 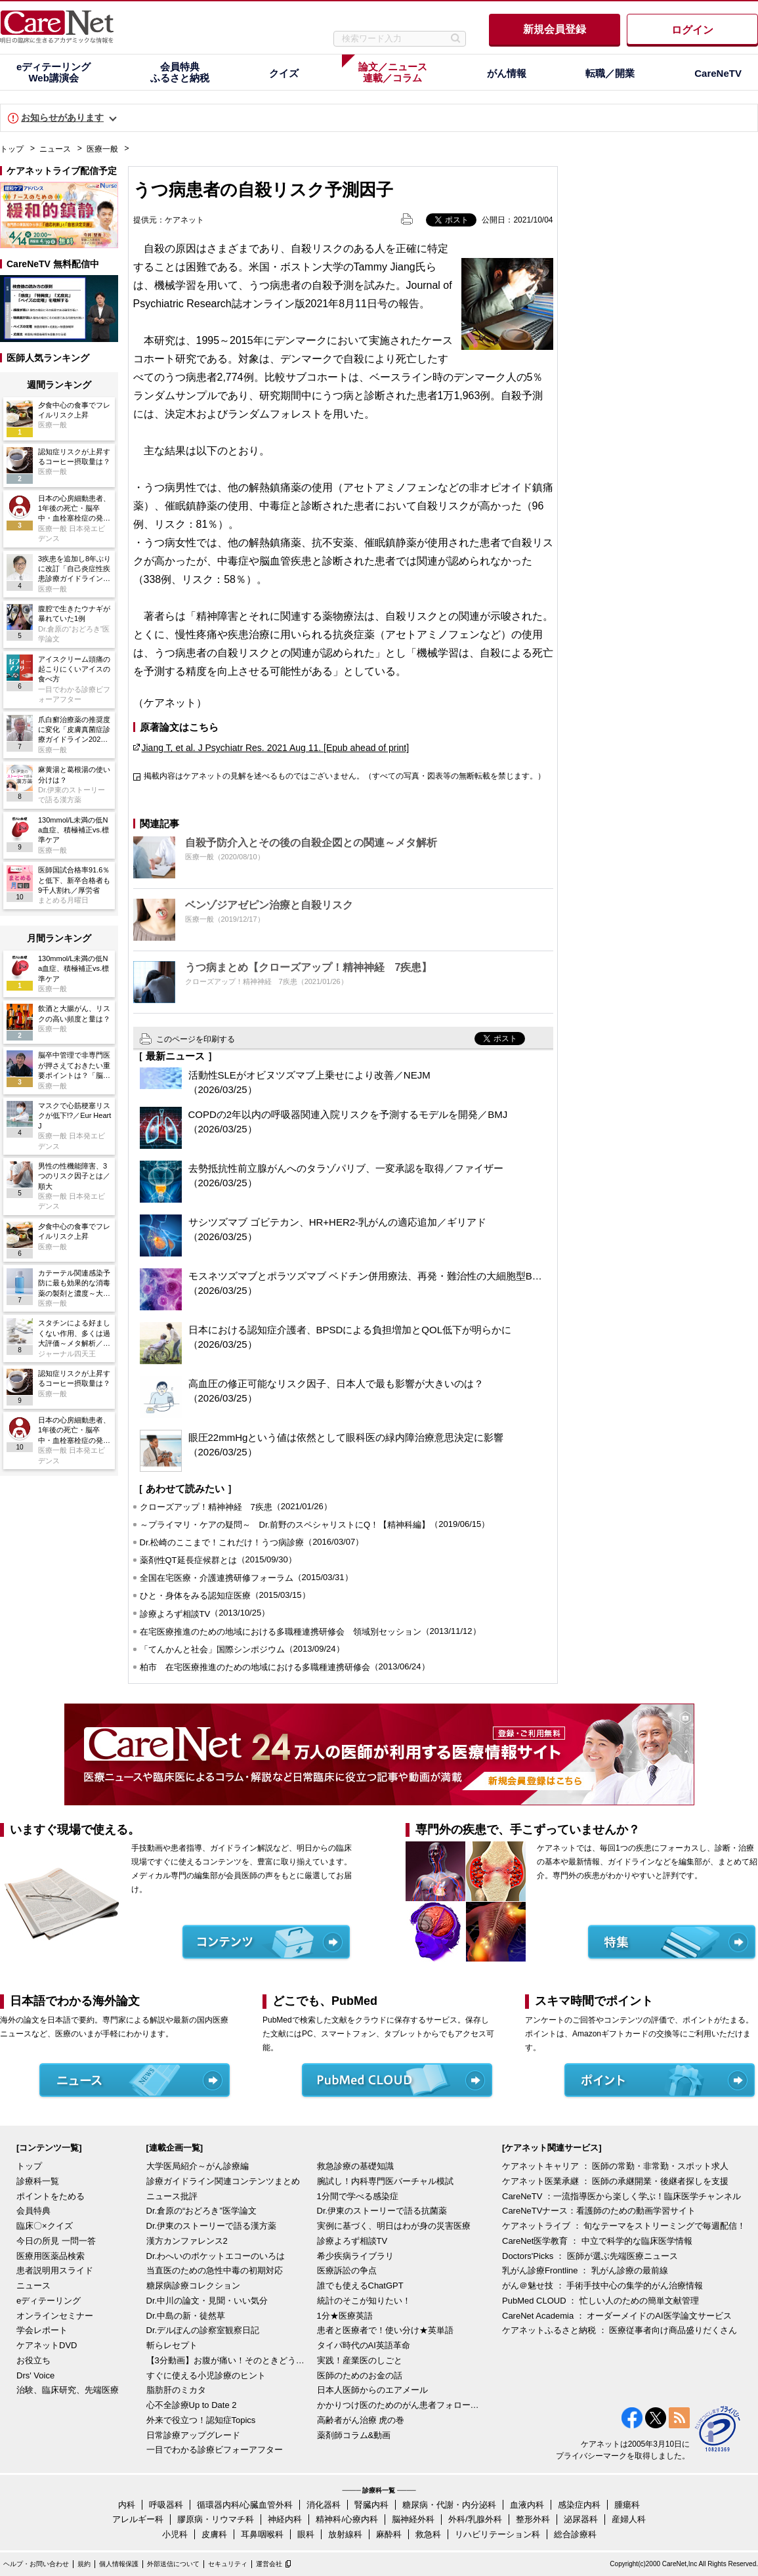 I want to click on 眼科, so click(x=305, y=2534).